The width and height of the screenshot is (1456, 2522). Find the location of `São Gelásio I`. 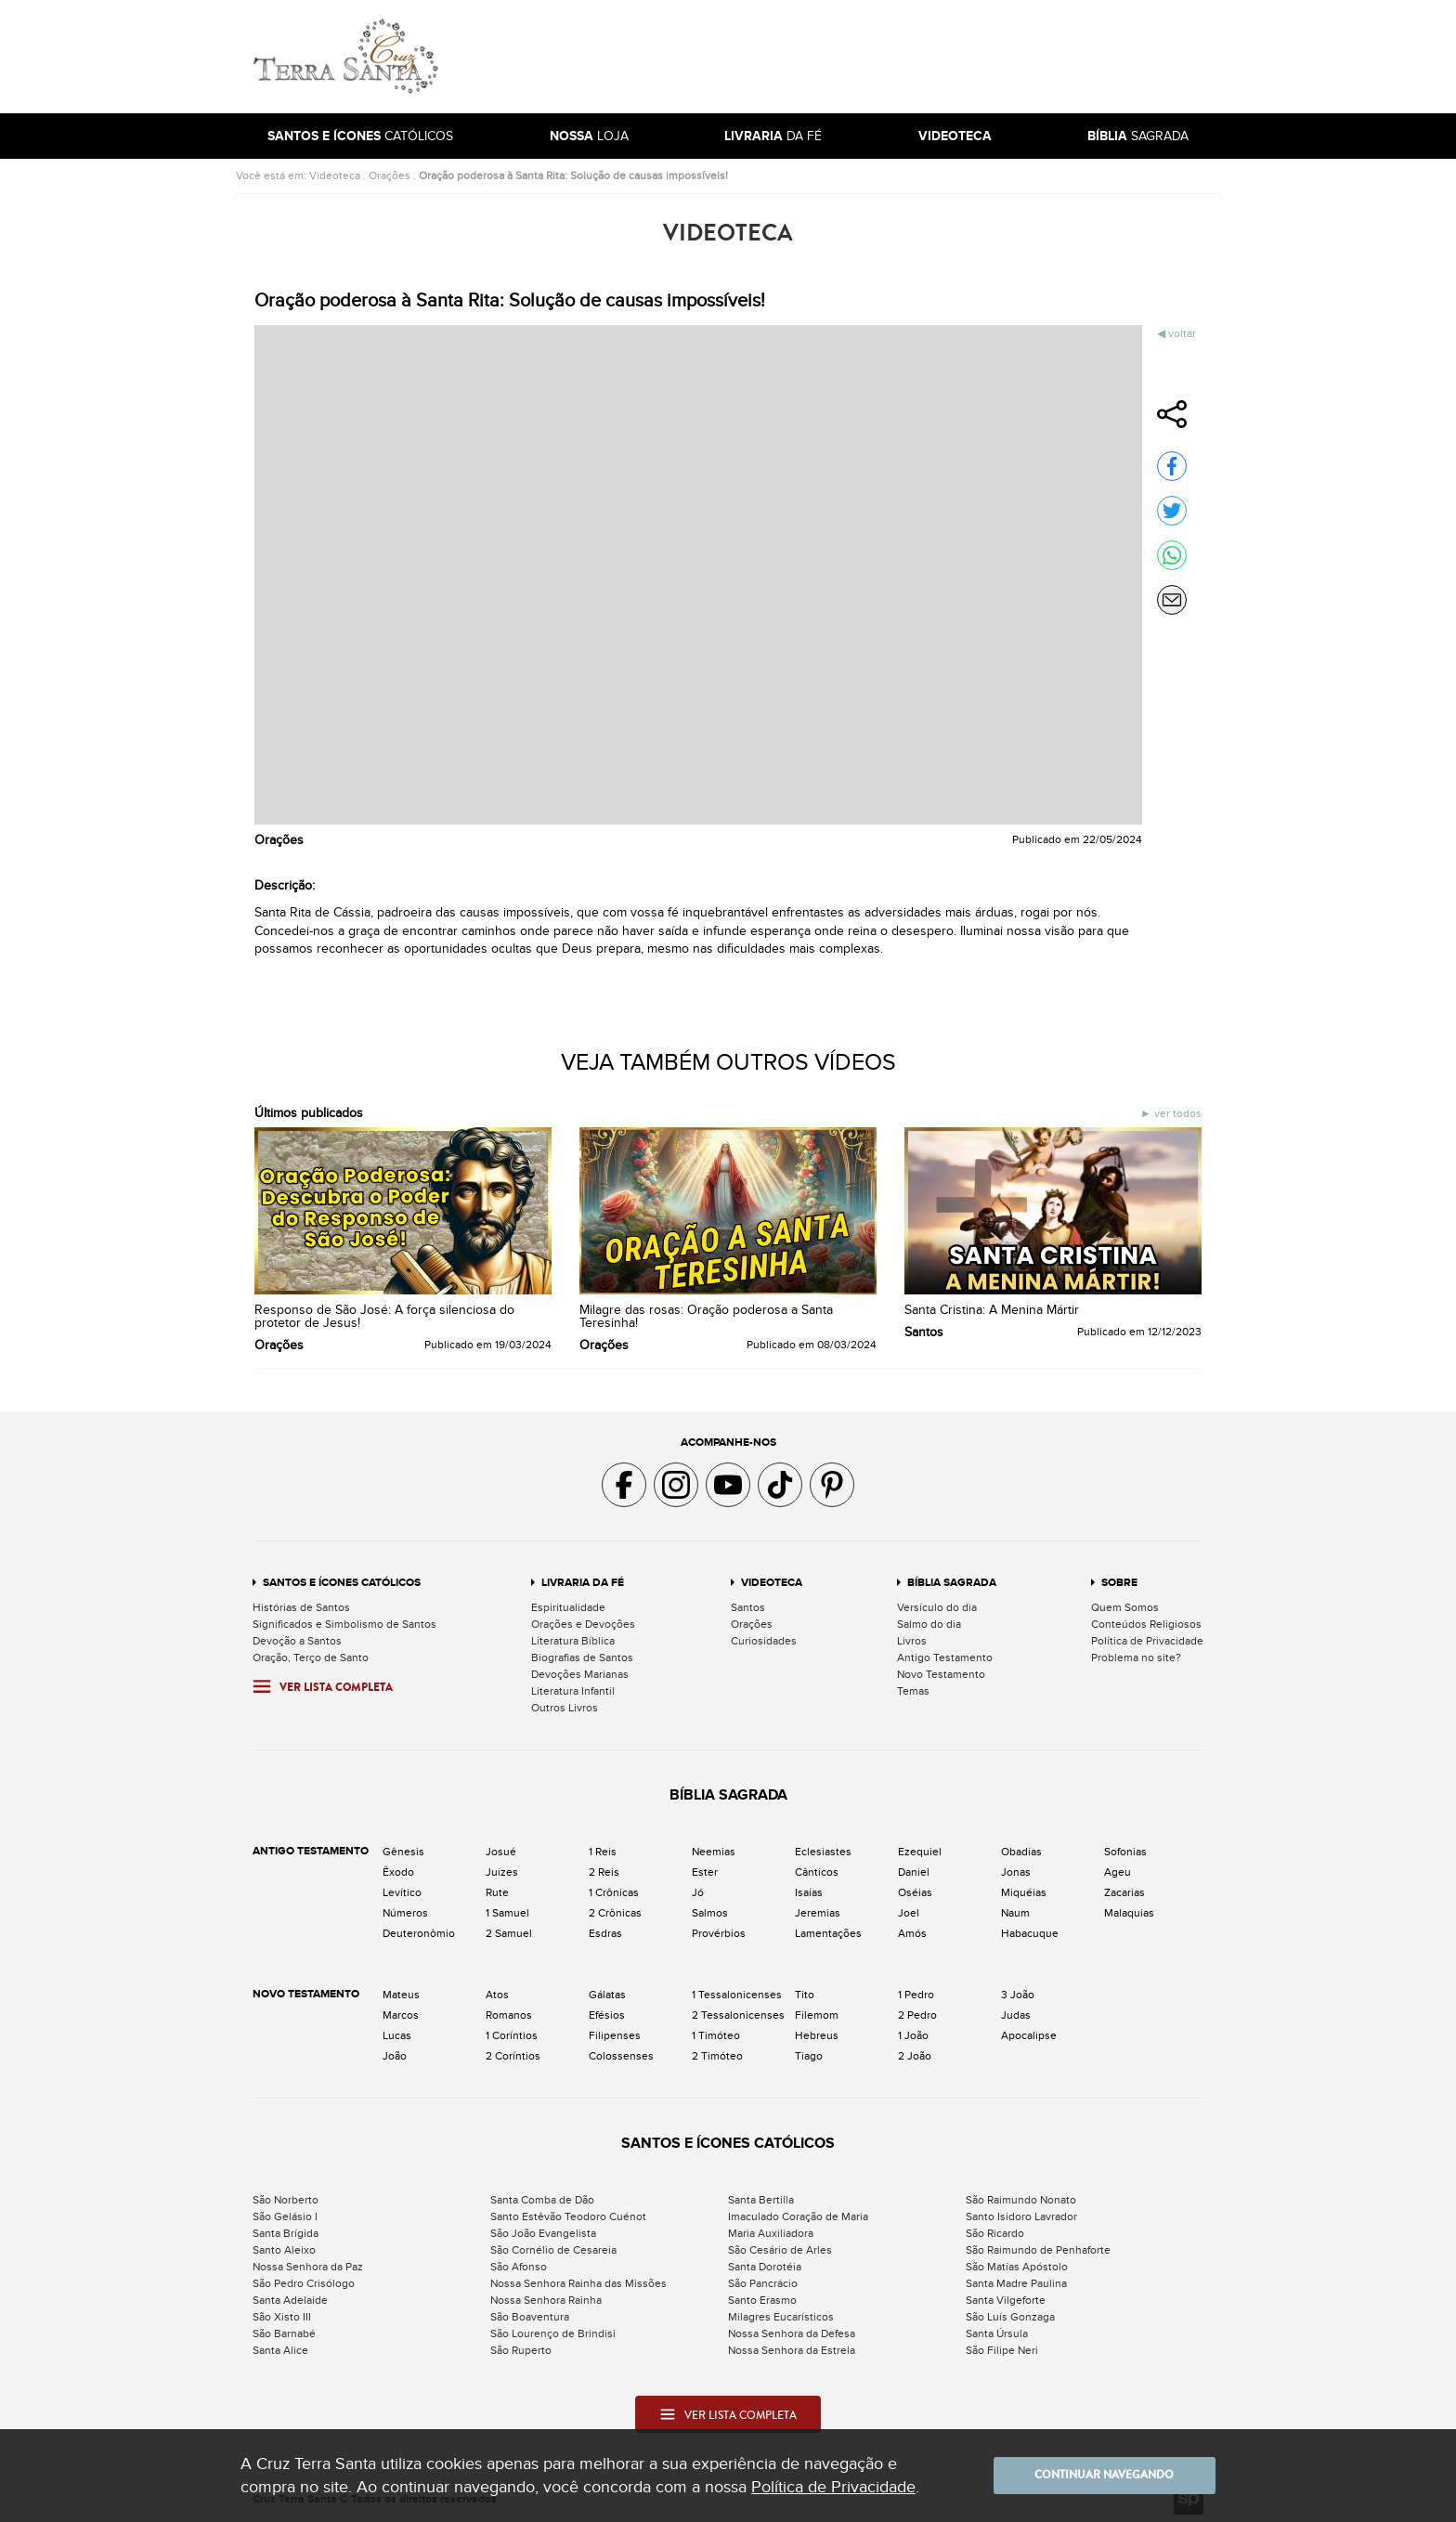

São Gelásio I is located at coordinates (285, 2216).